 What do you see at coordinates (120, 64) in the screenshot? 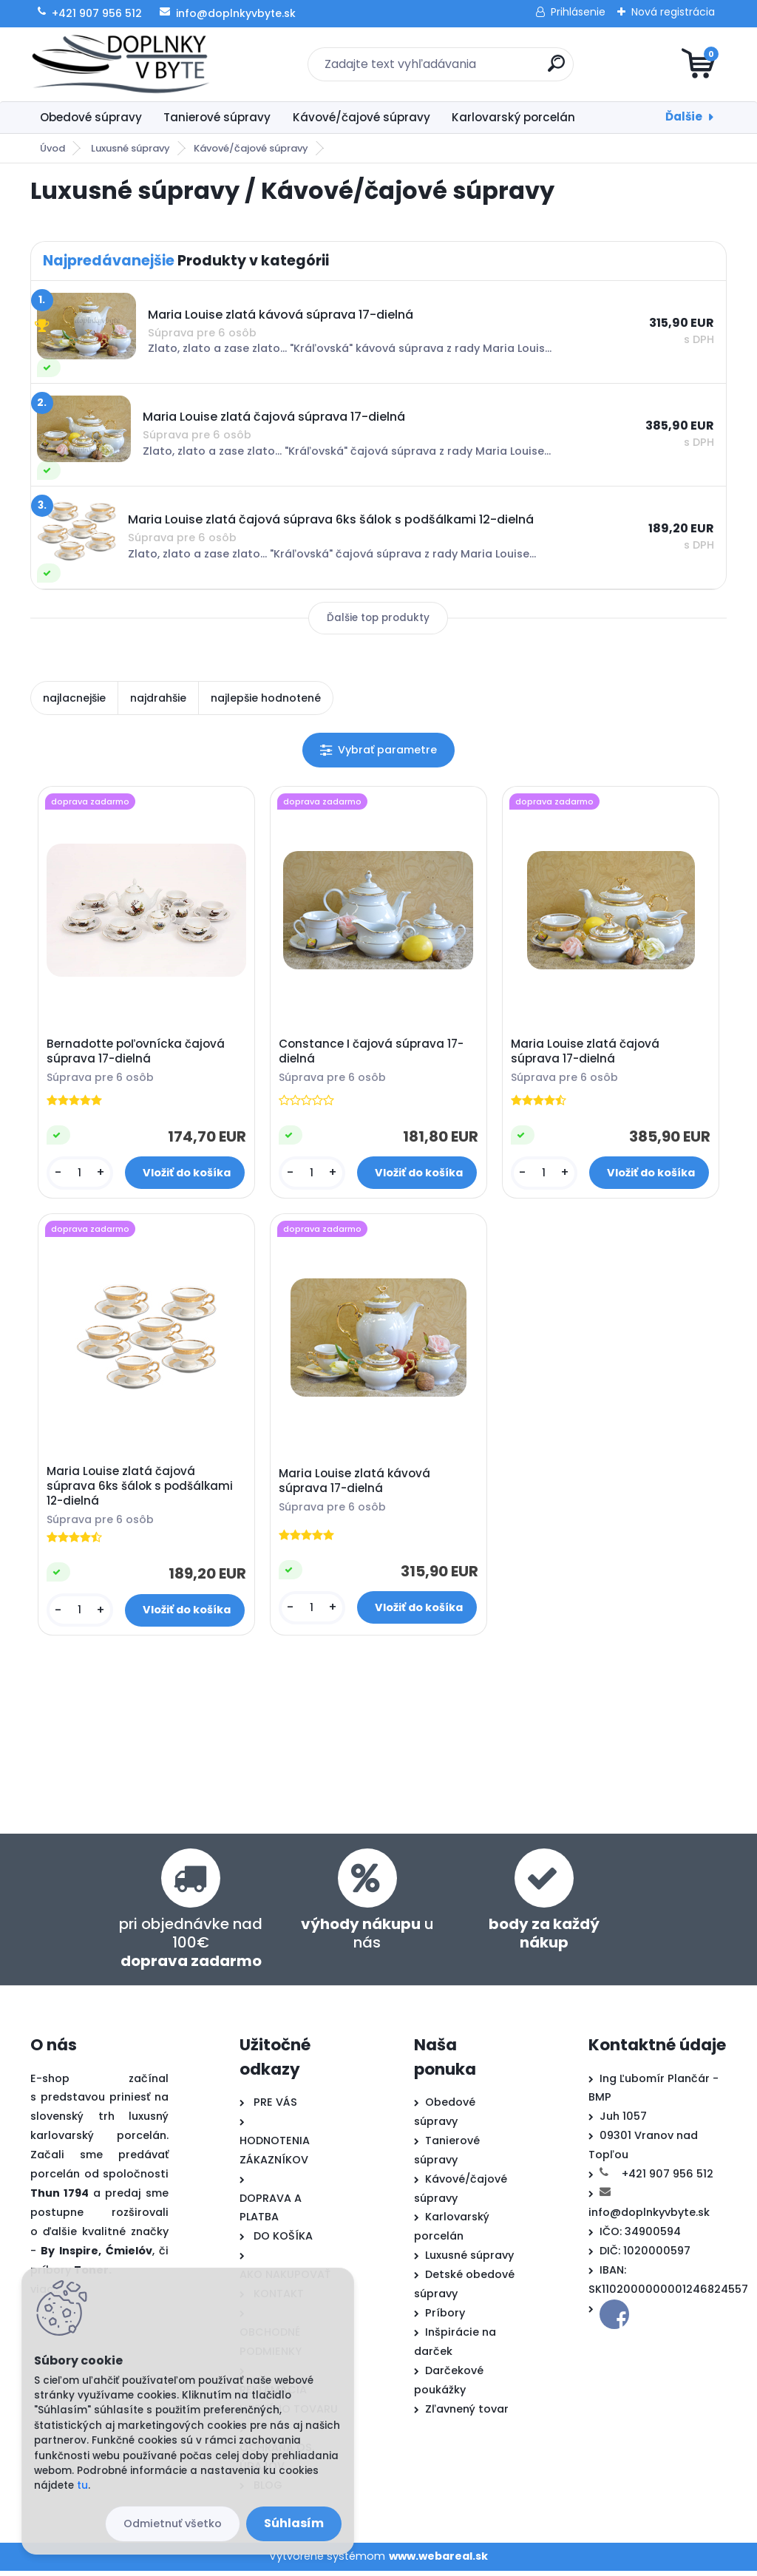
I see `[Logo]` at bounding box center [120, 64].